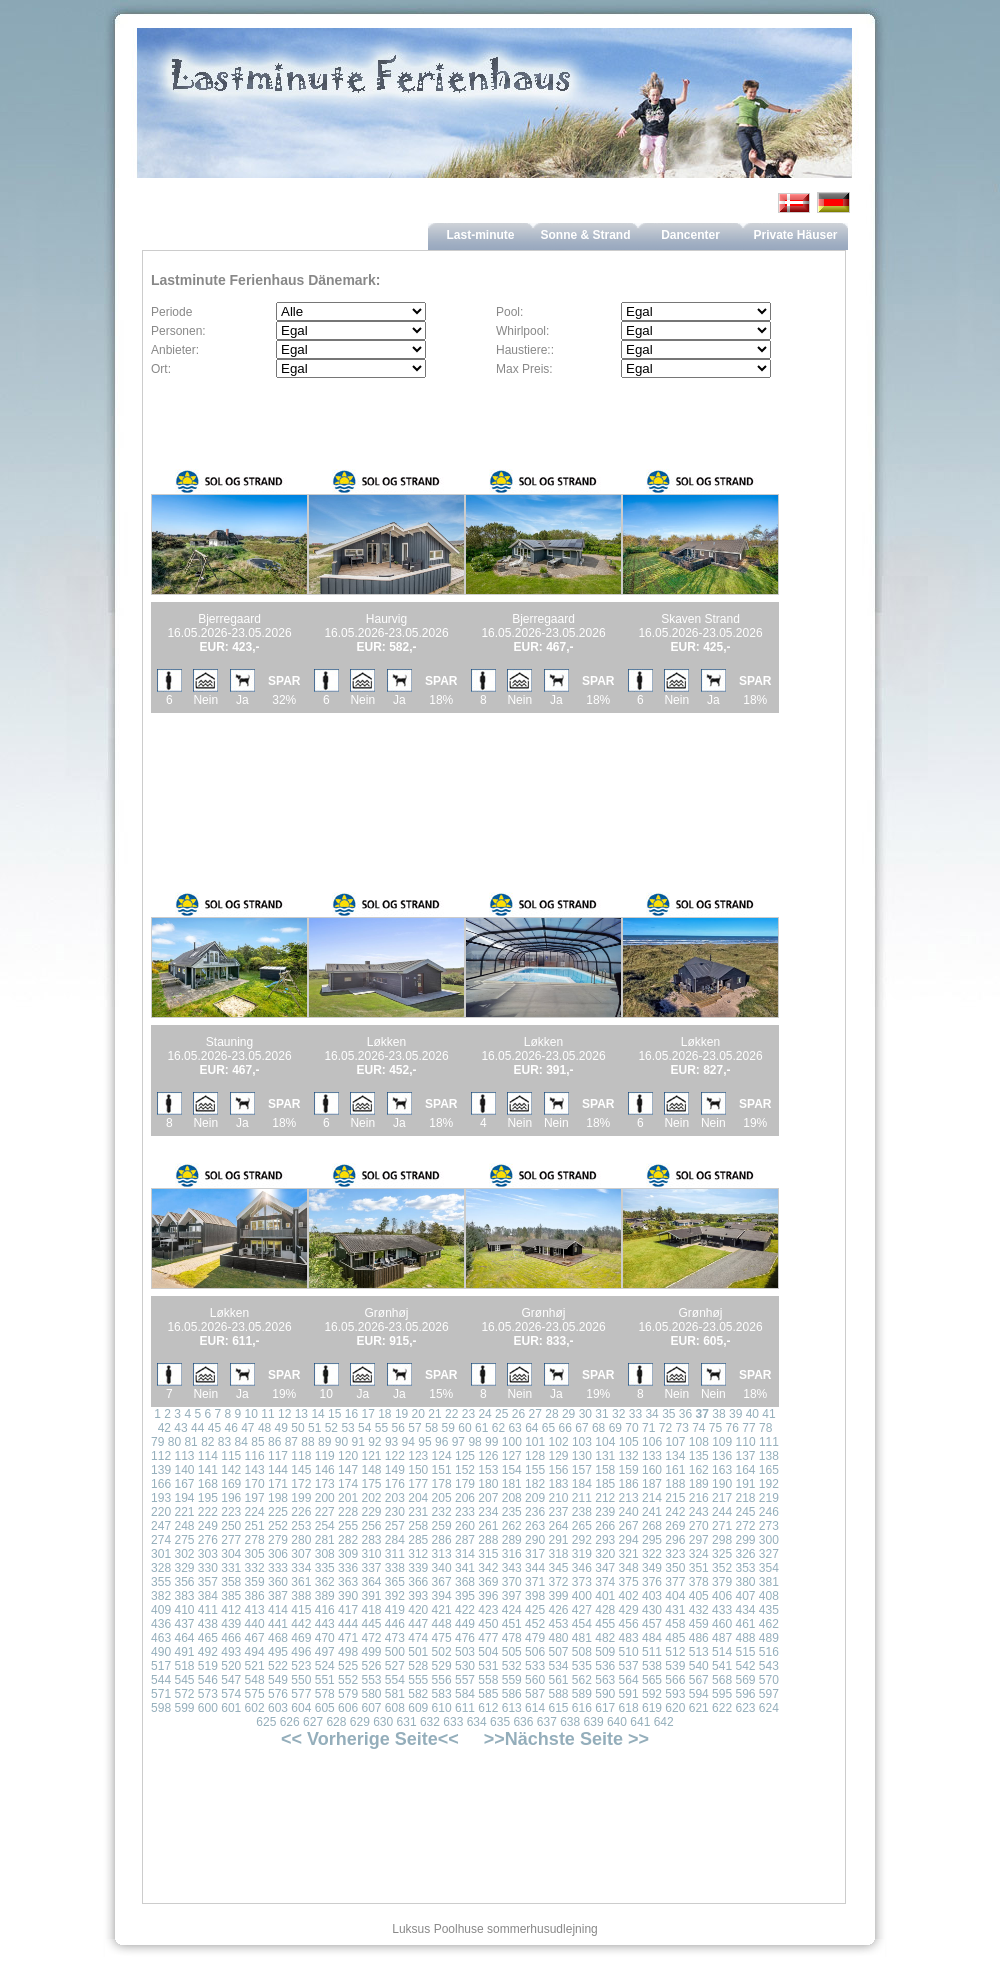 Image resolution: width=1000 pixels, height=1987 pixels. I want to click on 562, so click(582, 1680).